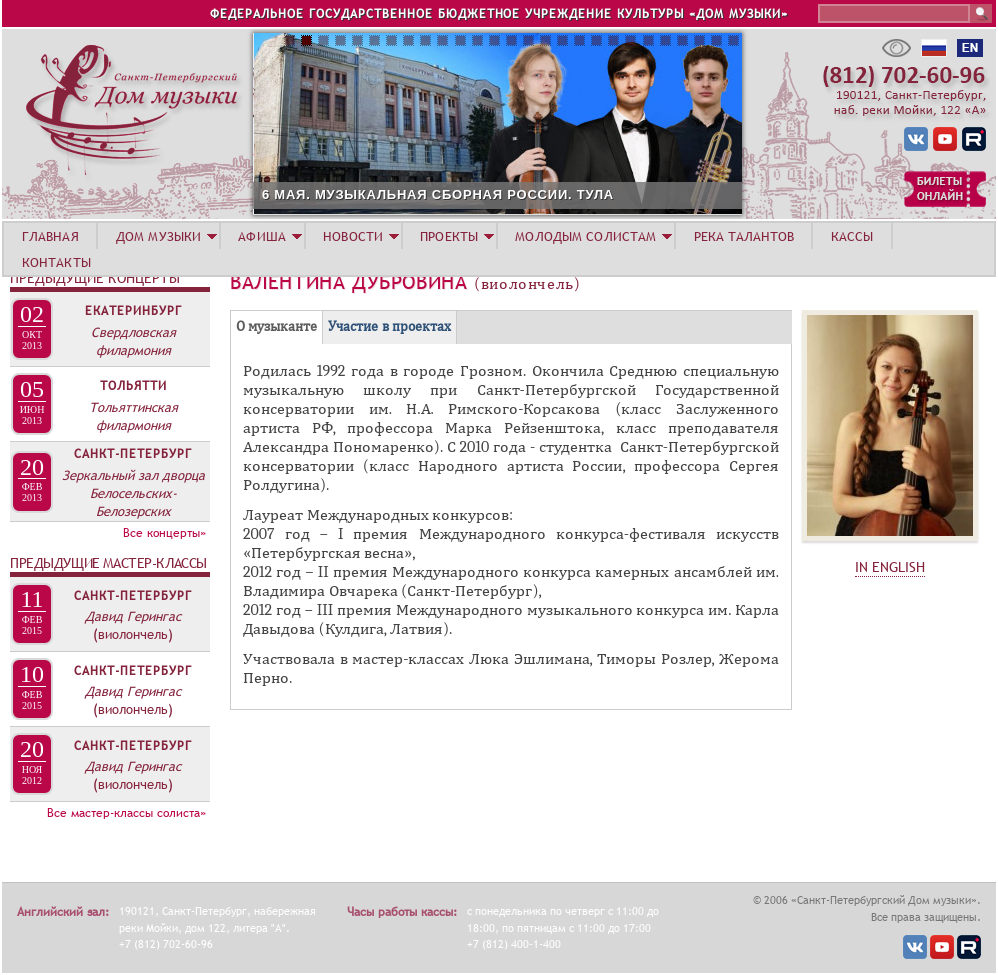 The height and width of the screenshot is (975, 998). I want to click on Екатеринбург, so click(133, 311).